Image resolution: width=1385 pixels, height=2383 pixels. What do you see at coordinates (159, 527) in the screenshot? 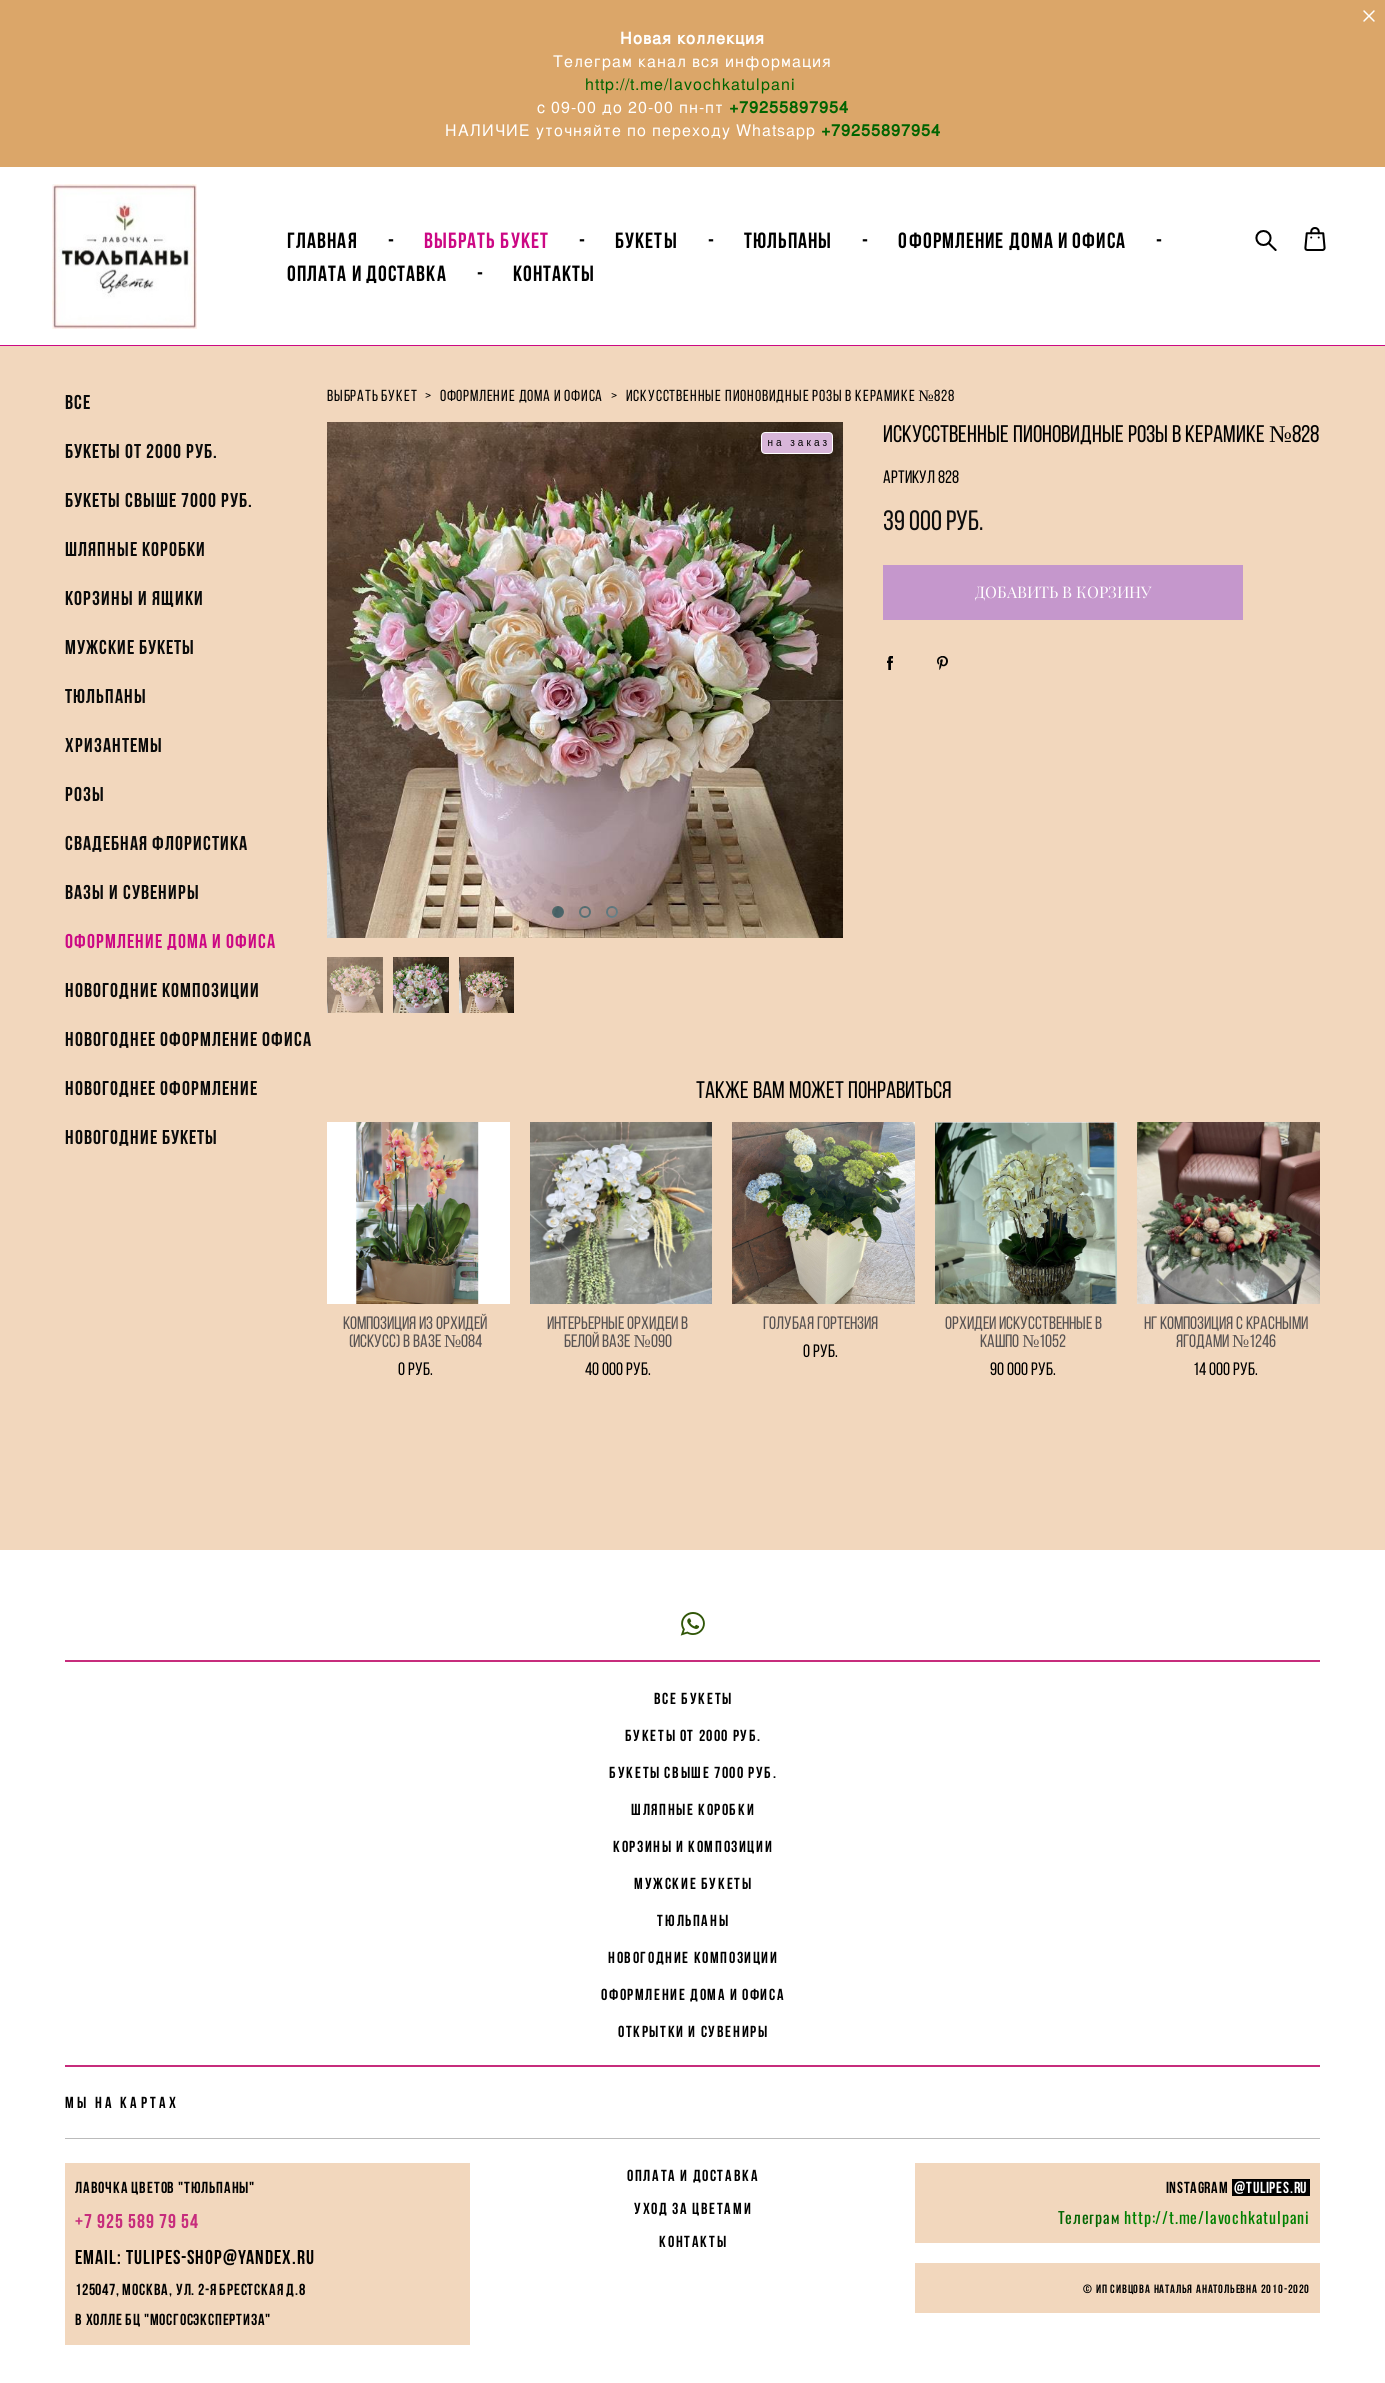
I see `Букеты свыше 7000 руб.` at bounding box center [159, 527].